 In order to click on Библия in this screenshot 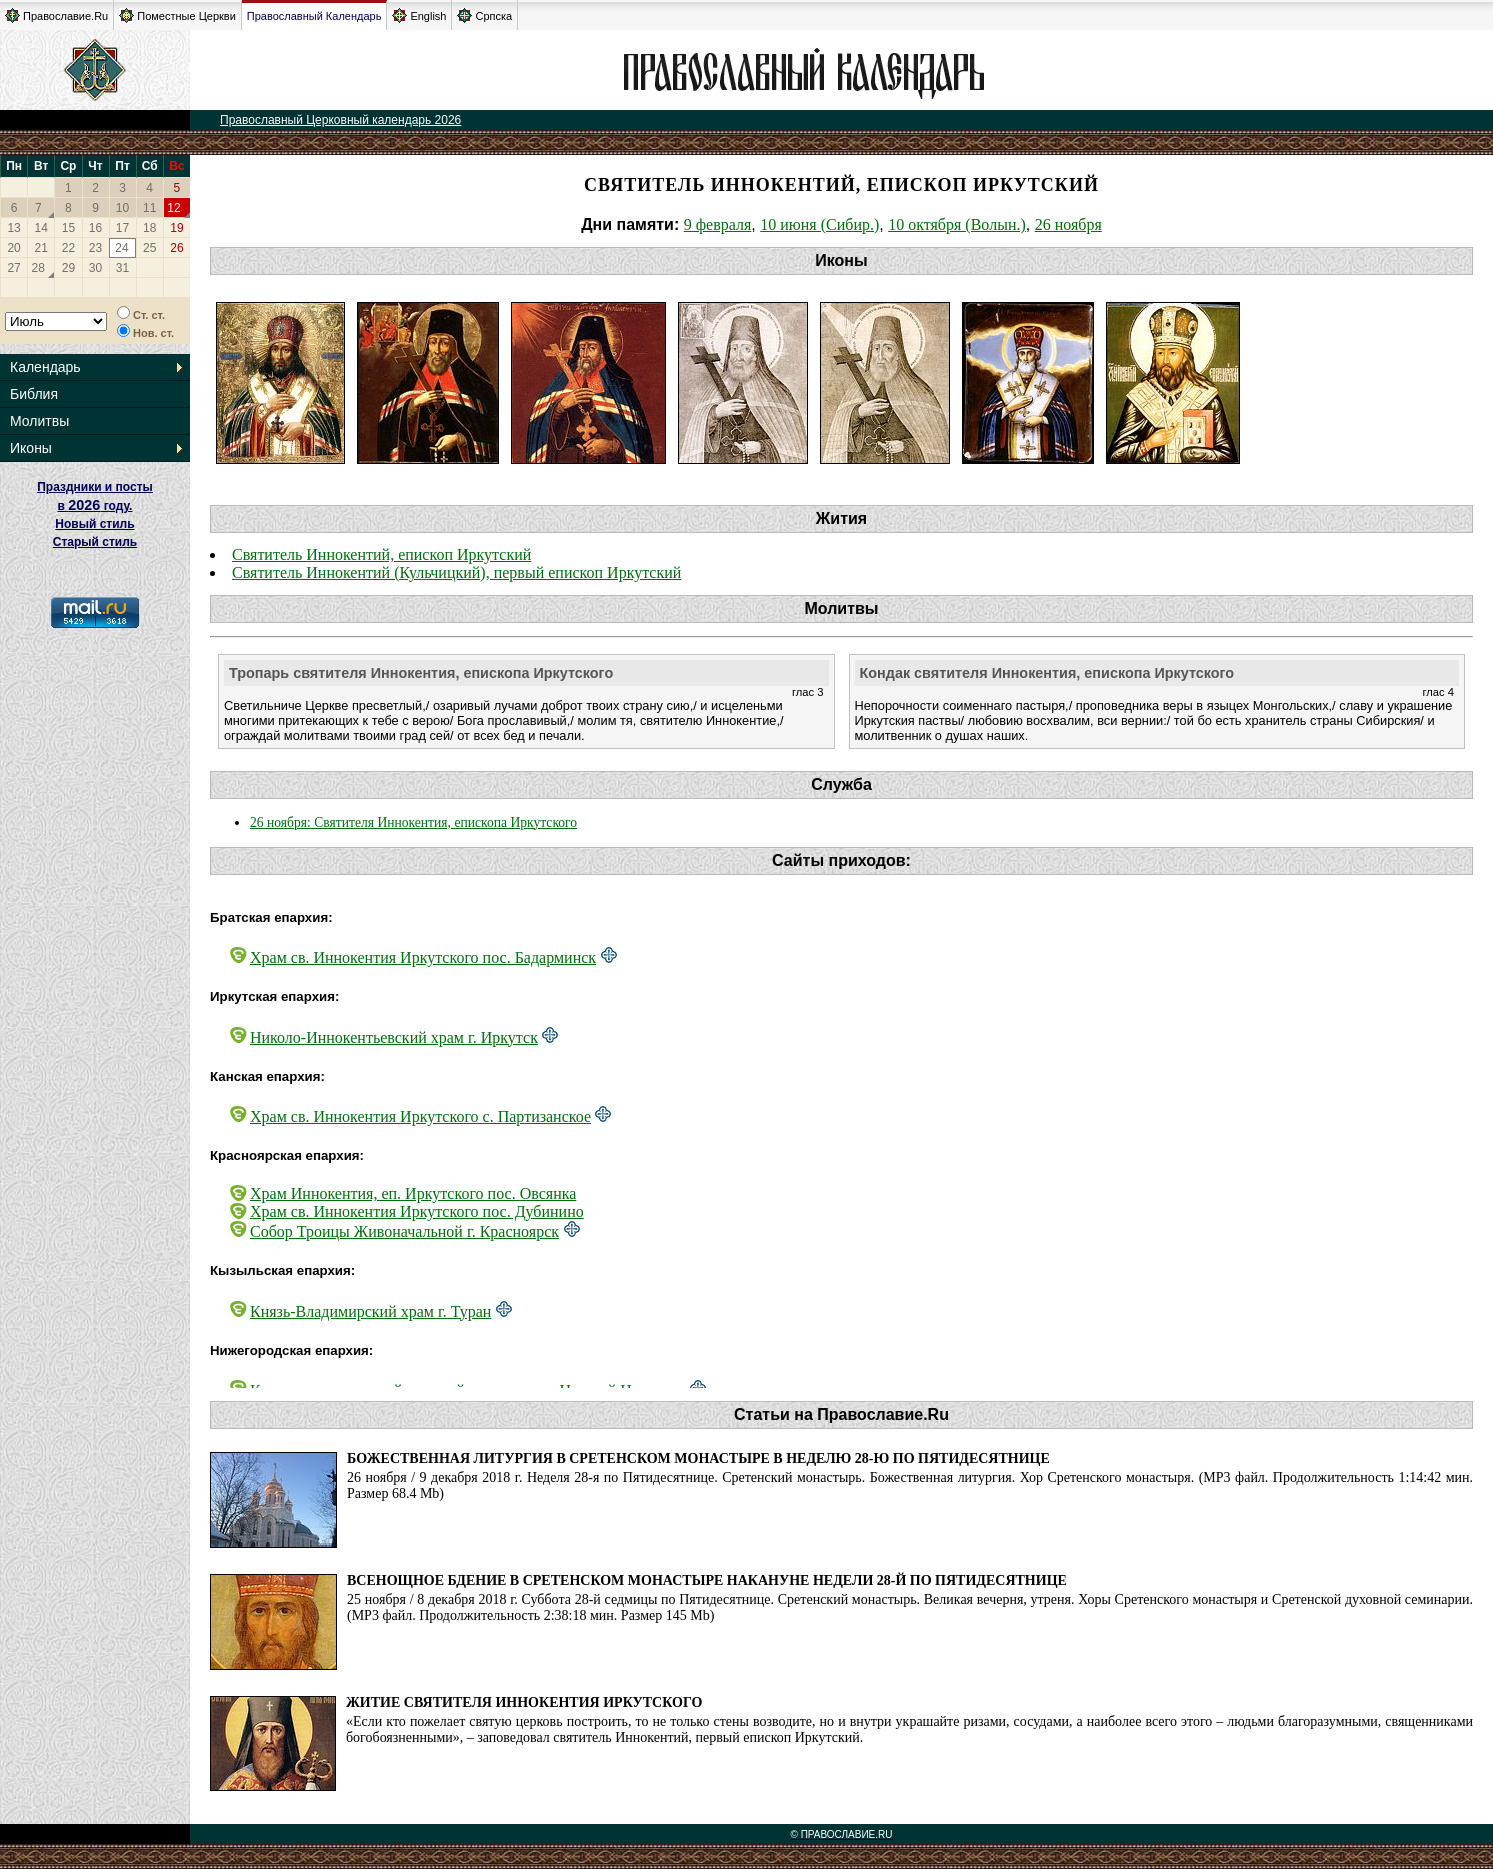, I will do `click(34, 394)`.